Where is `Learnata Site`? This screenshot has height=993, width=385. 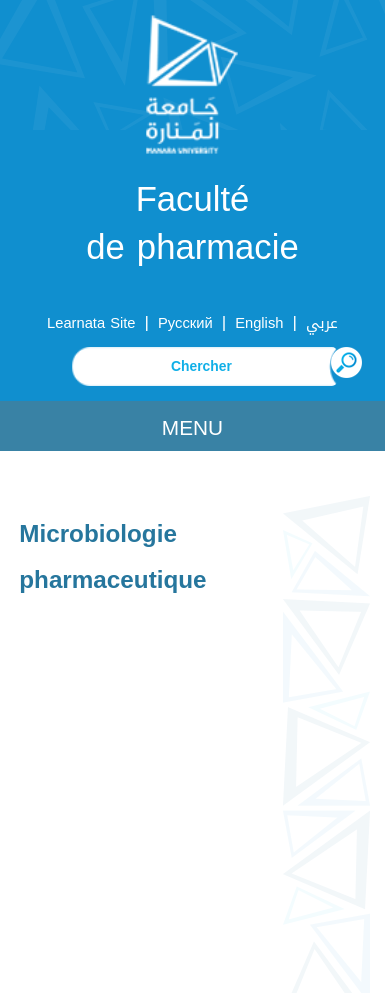
Learnata Site is located at coordinates (91, 323).